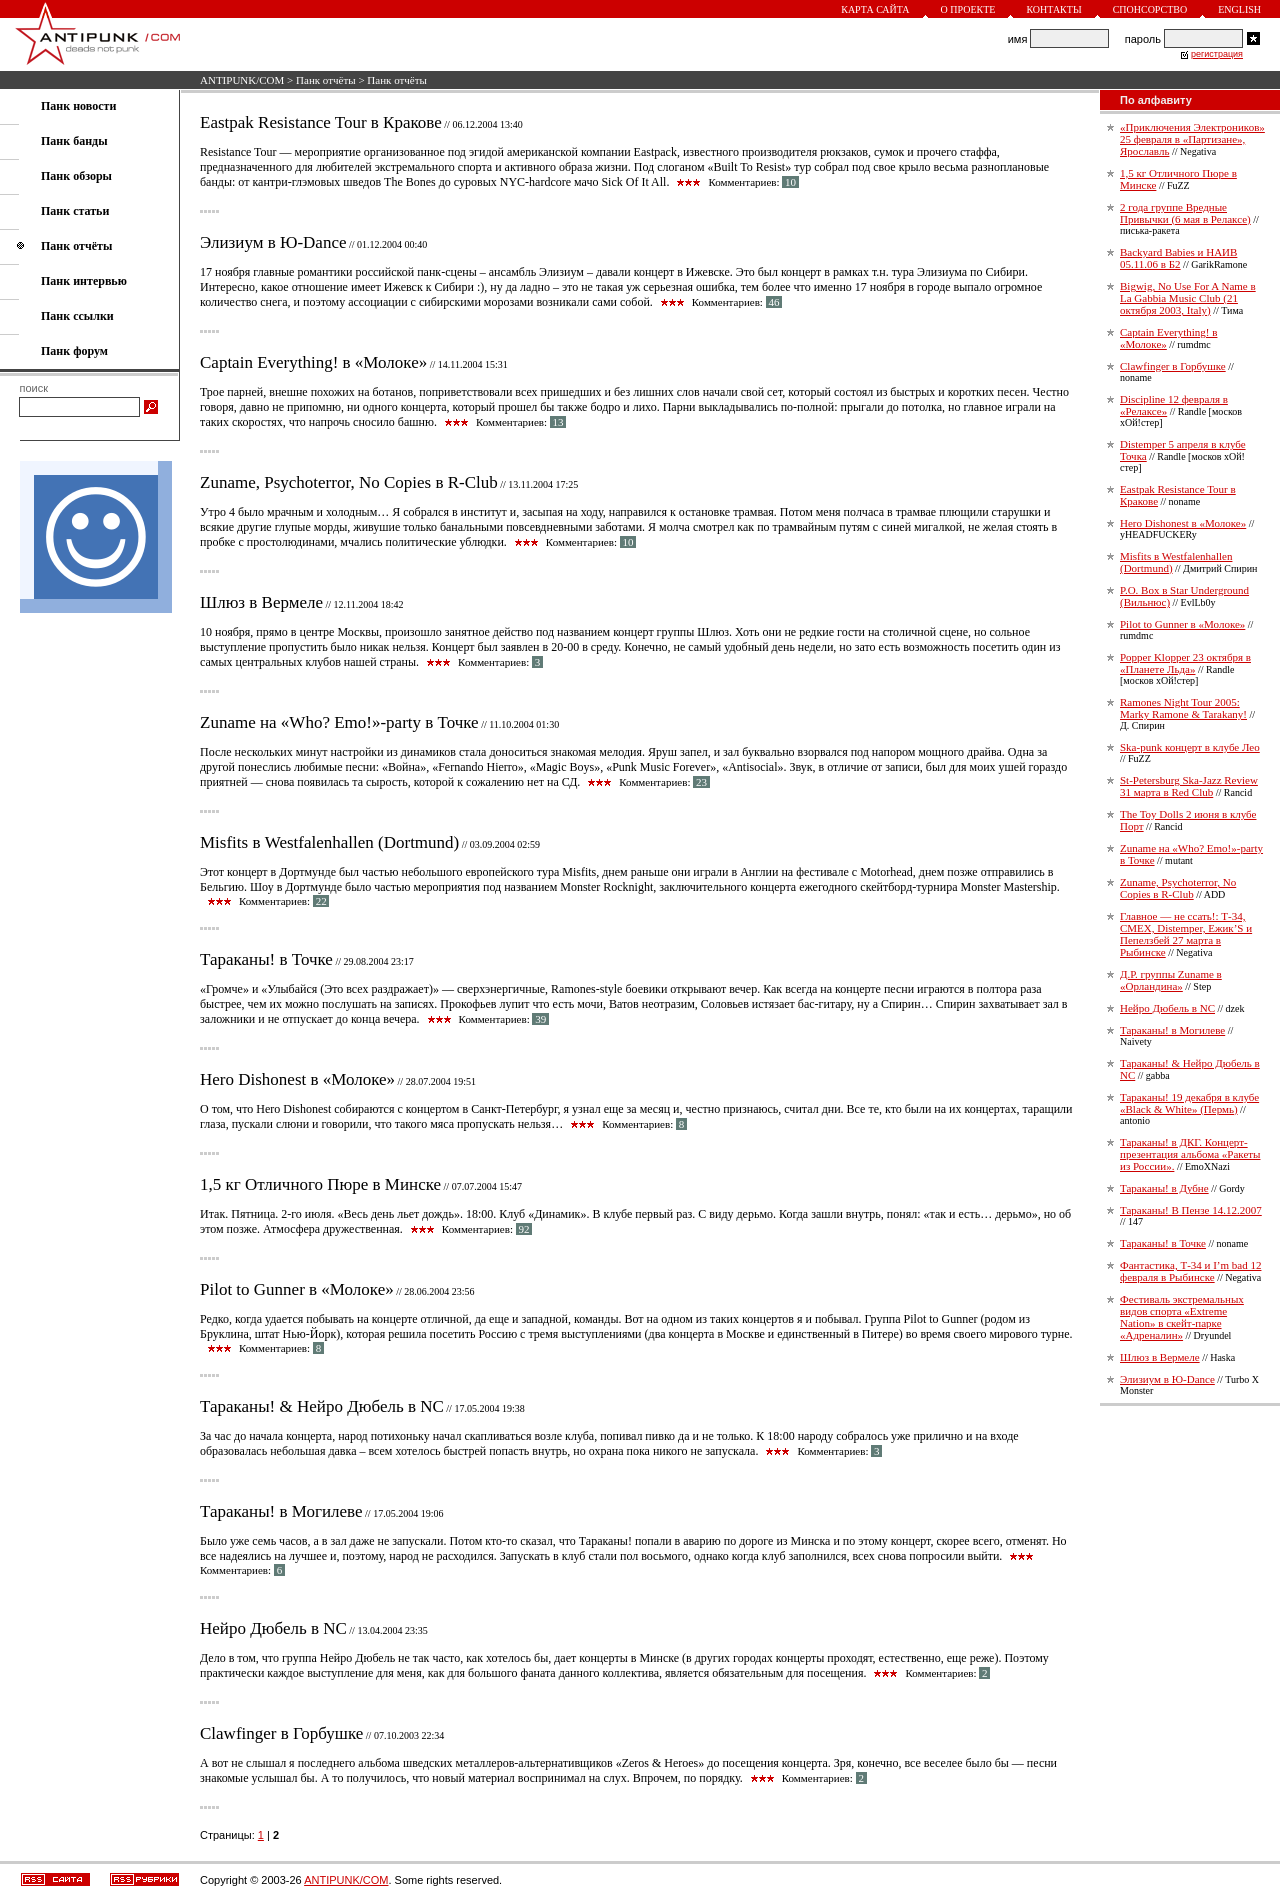 This screenshot has width=1280, height=1895. Describe the element at coordinates (1217, 54) in the screenshot. I see `регистрация` at that location.